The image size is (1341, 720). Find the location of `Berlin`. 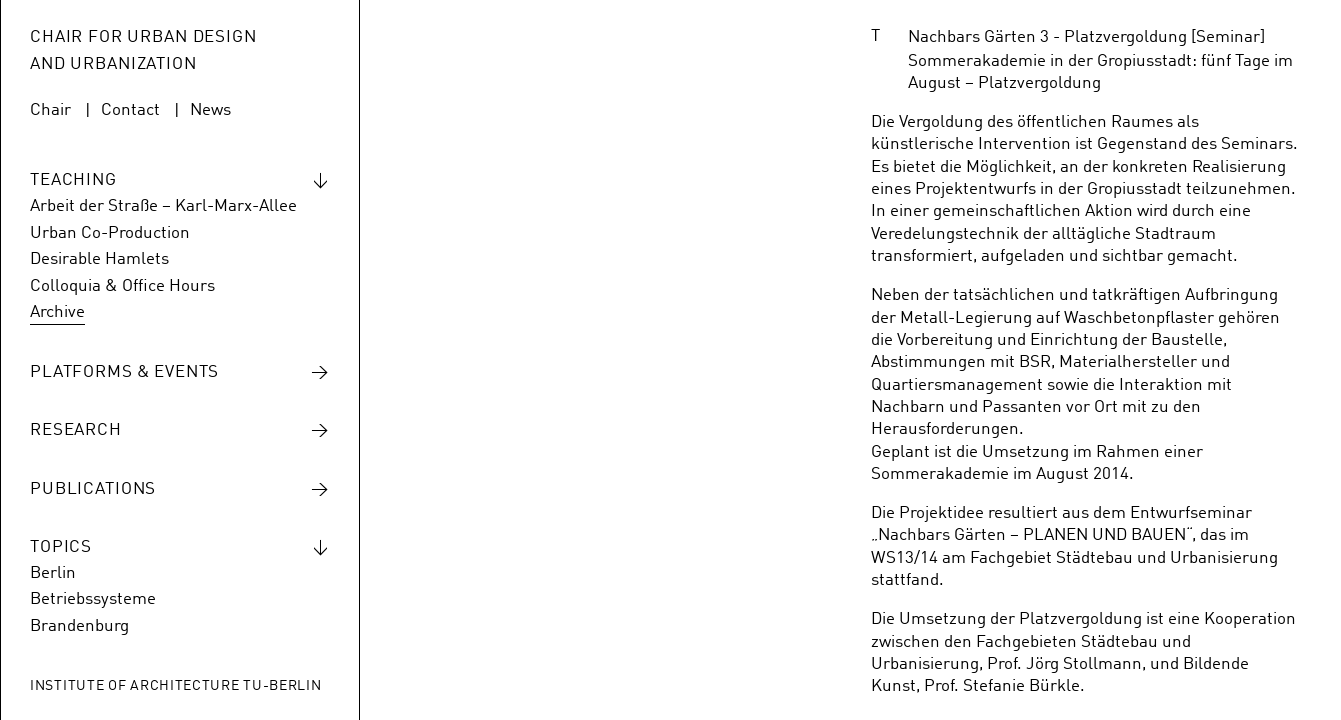

Berlin is located at coordinates (53, 573).